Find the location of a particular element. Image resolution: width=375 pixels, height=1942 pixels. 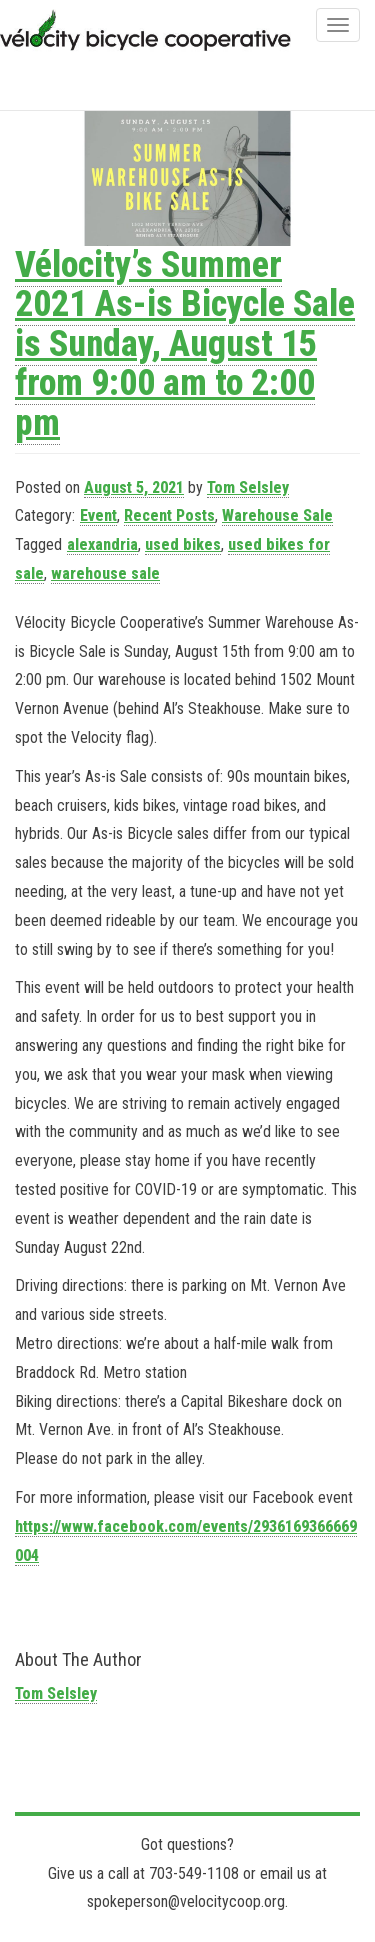

used bikes is located at coordinates (183, 544).